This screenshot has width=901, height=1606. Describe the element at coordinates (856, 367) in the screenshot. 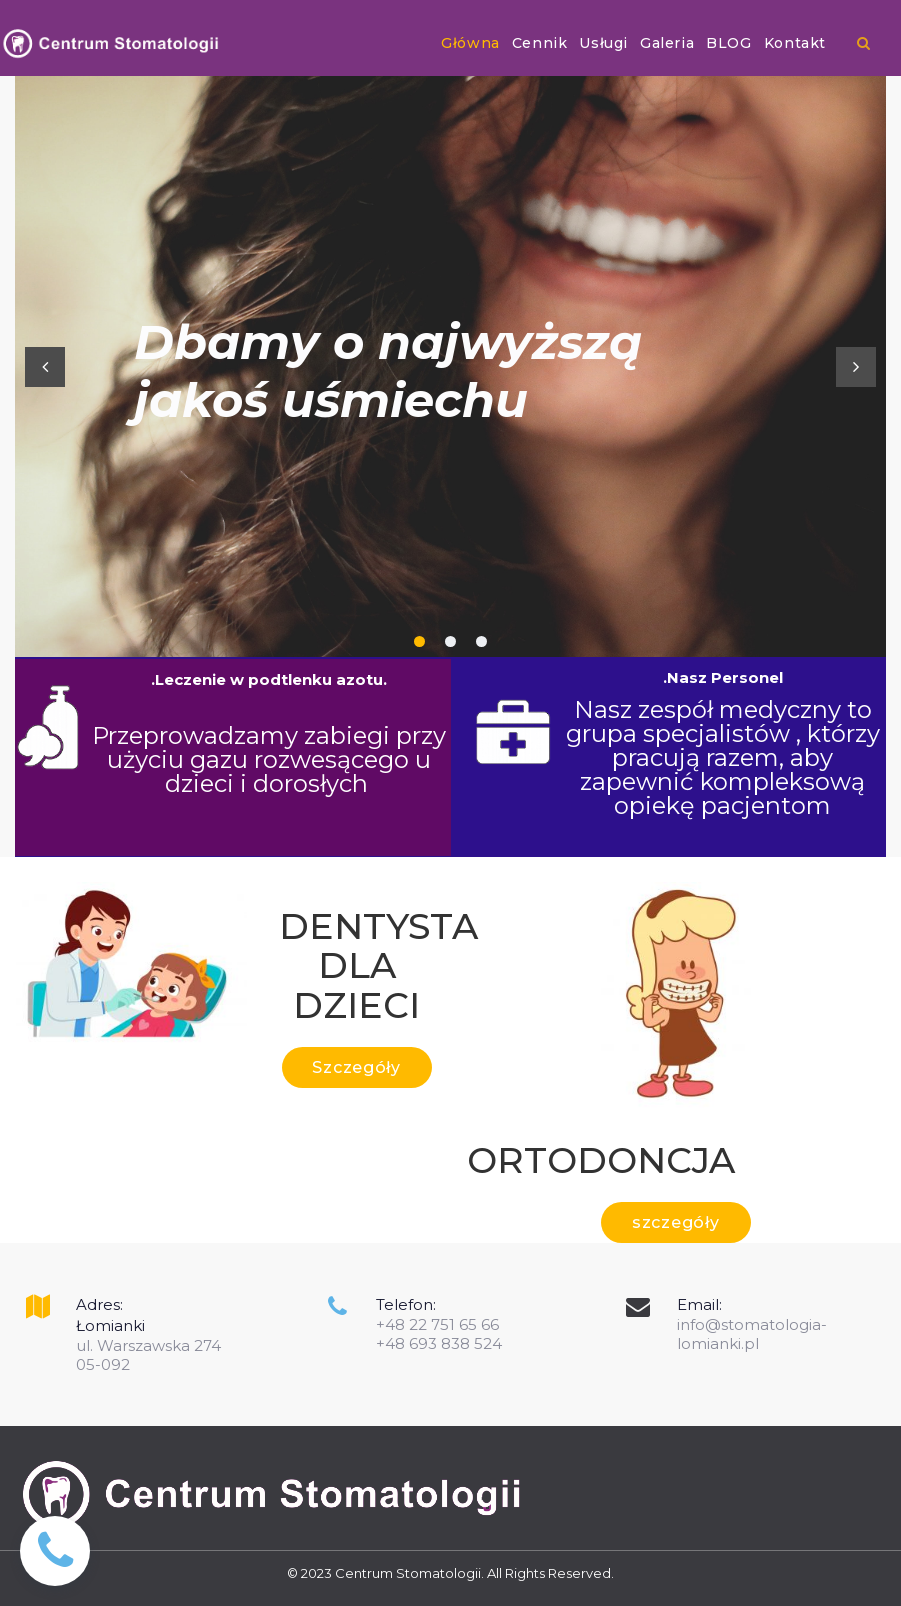

I see `Next` at that location.